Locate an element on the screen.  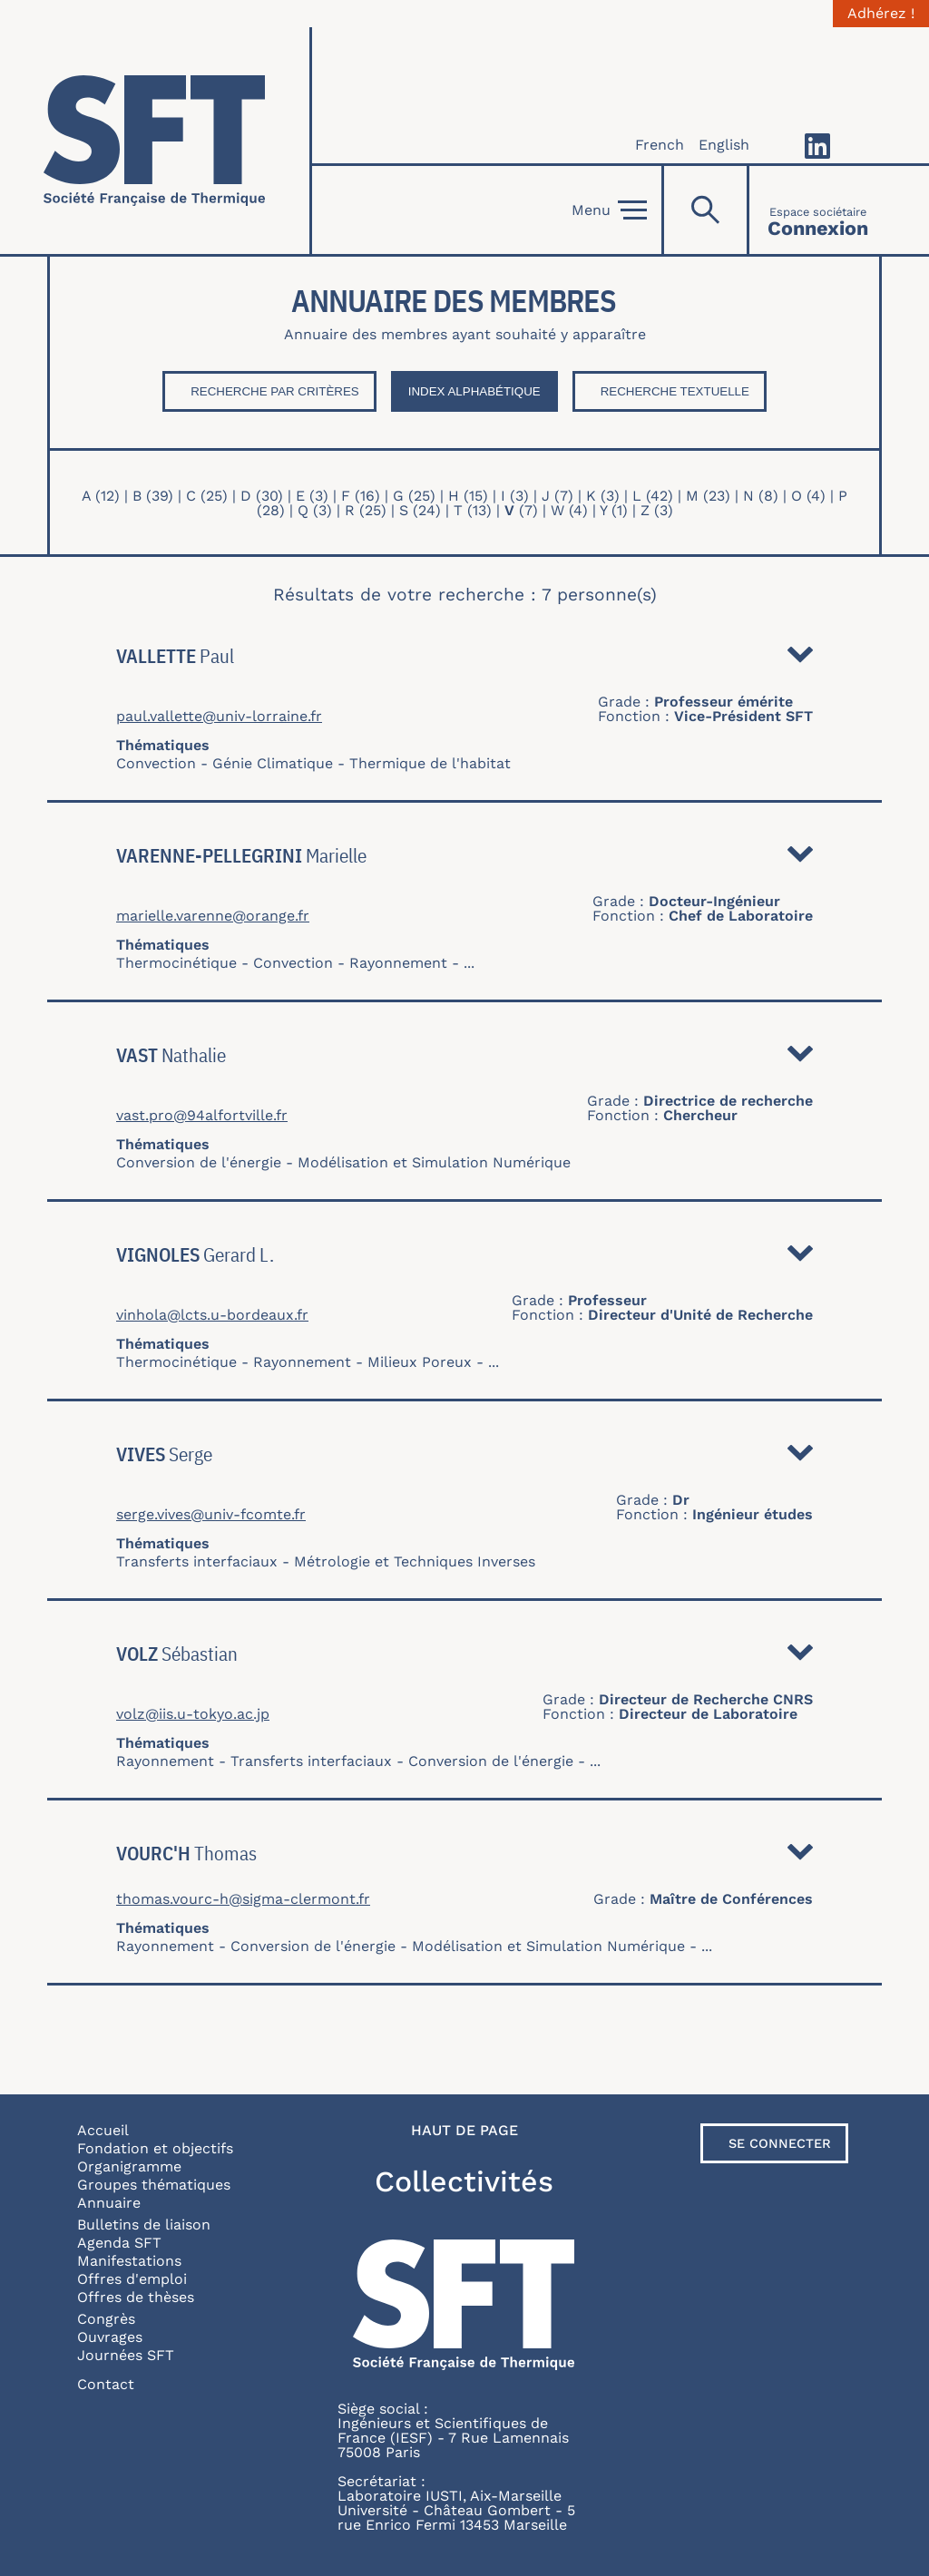
vast.pro@94alfortville.fr is located at coordinates (202, 1115).